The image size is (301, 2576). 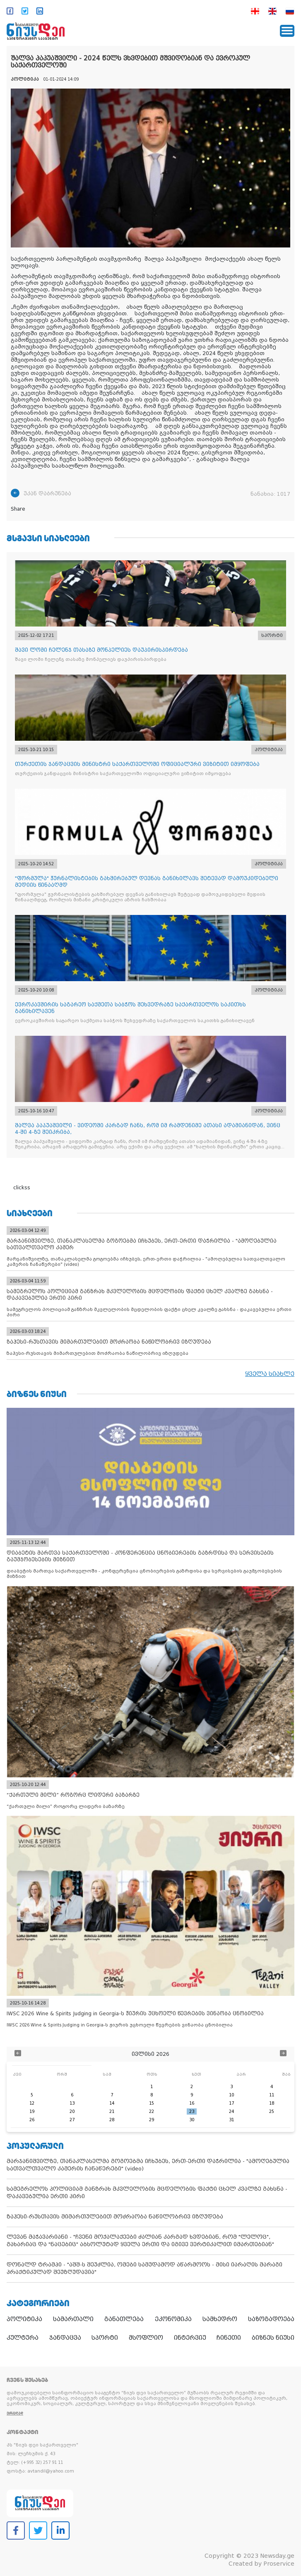 I want to click on 22, so click(x=151, y=2111).